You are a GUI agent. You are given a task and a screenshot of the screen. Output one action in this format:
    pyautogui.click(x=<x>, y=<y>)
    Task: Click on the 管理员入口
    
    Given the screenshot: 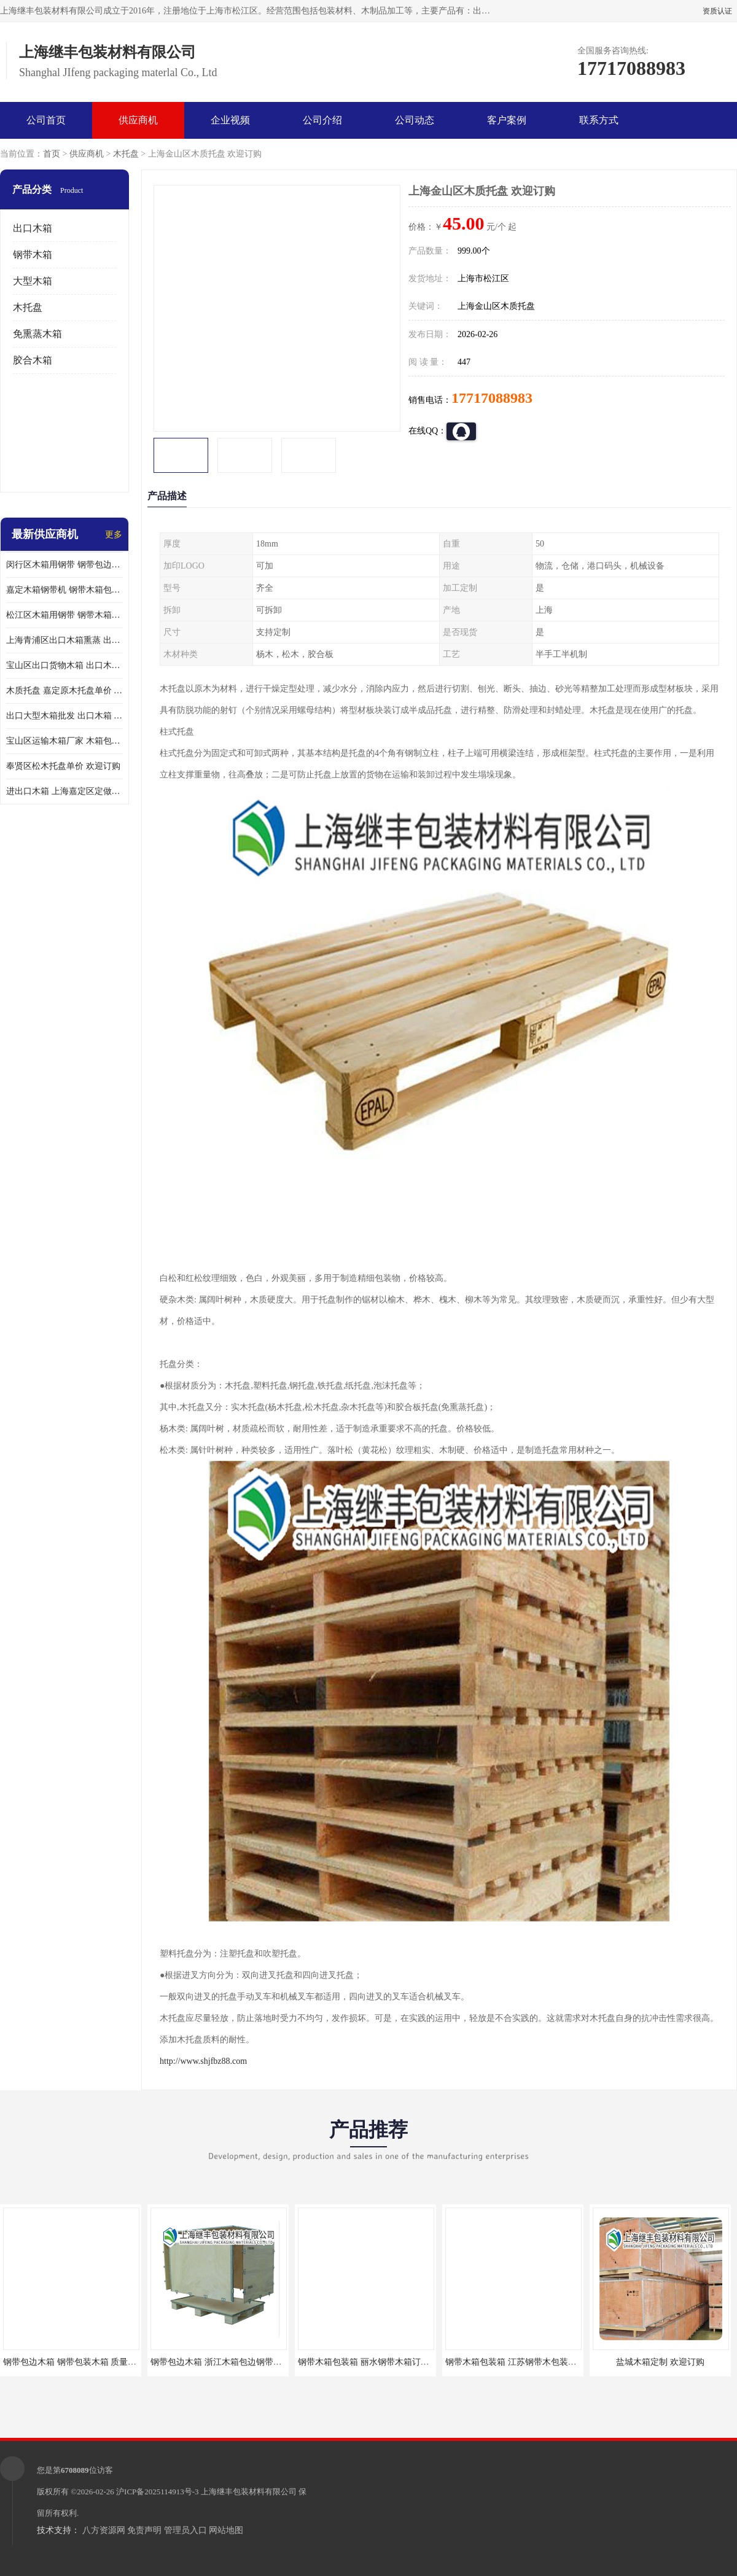 What is the action you would take?
    pyautogui.click(x=185, y=2530)
    